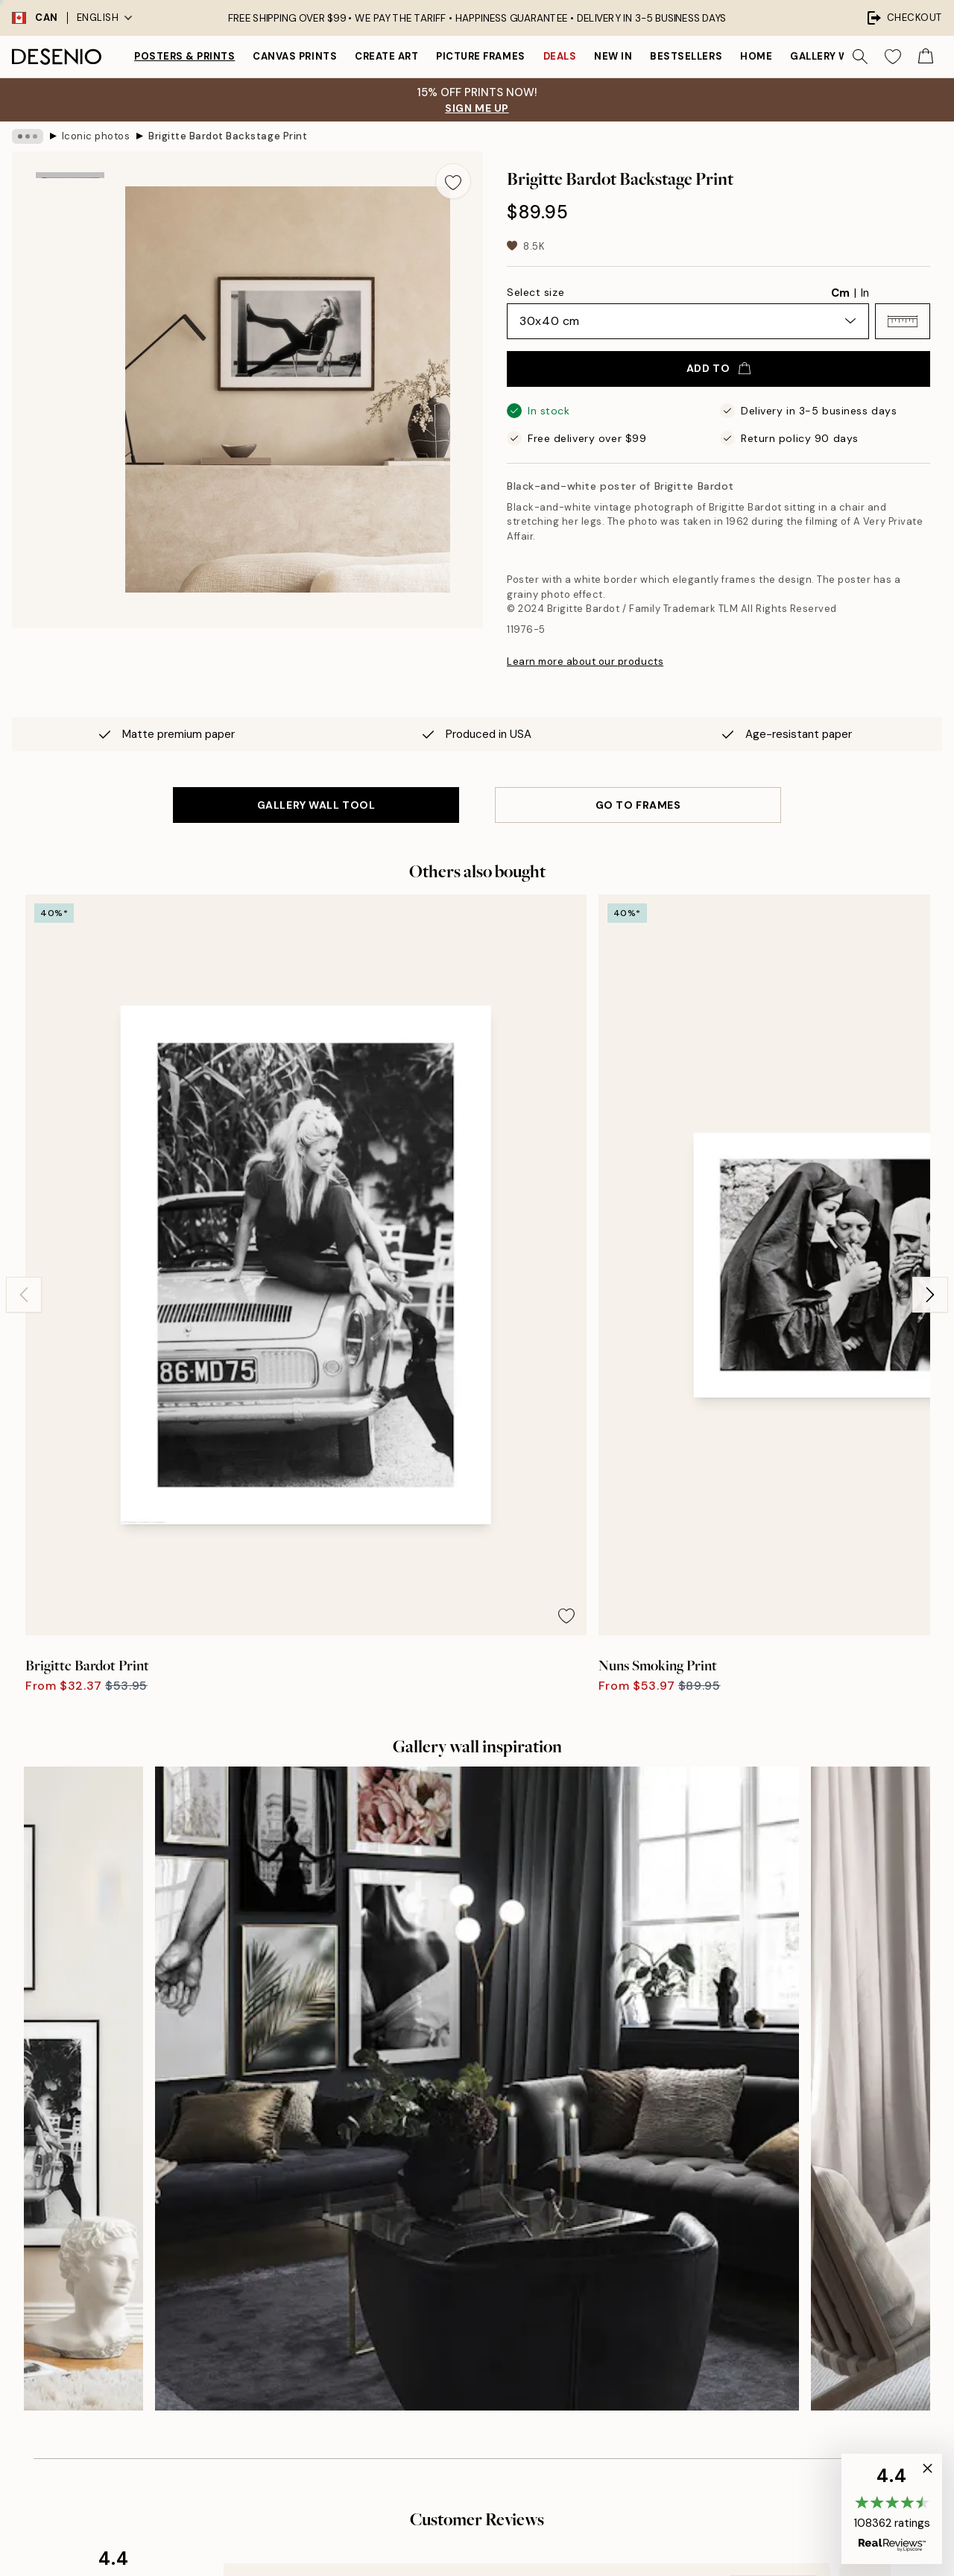 This screenshot has width=954, height=2576. I want to click on [Show image 1], so click(70, 198).